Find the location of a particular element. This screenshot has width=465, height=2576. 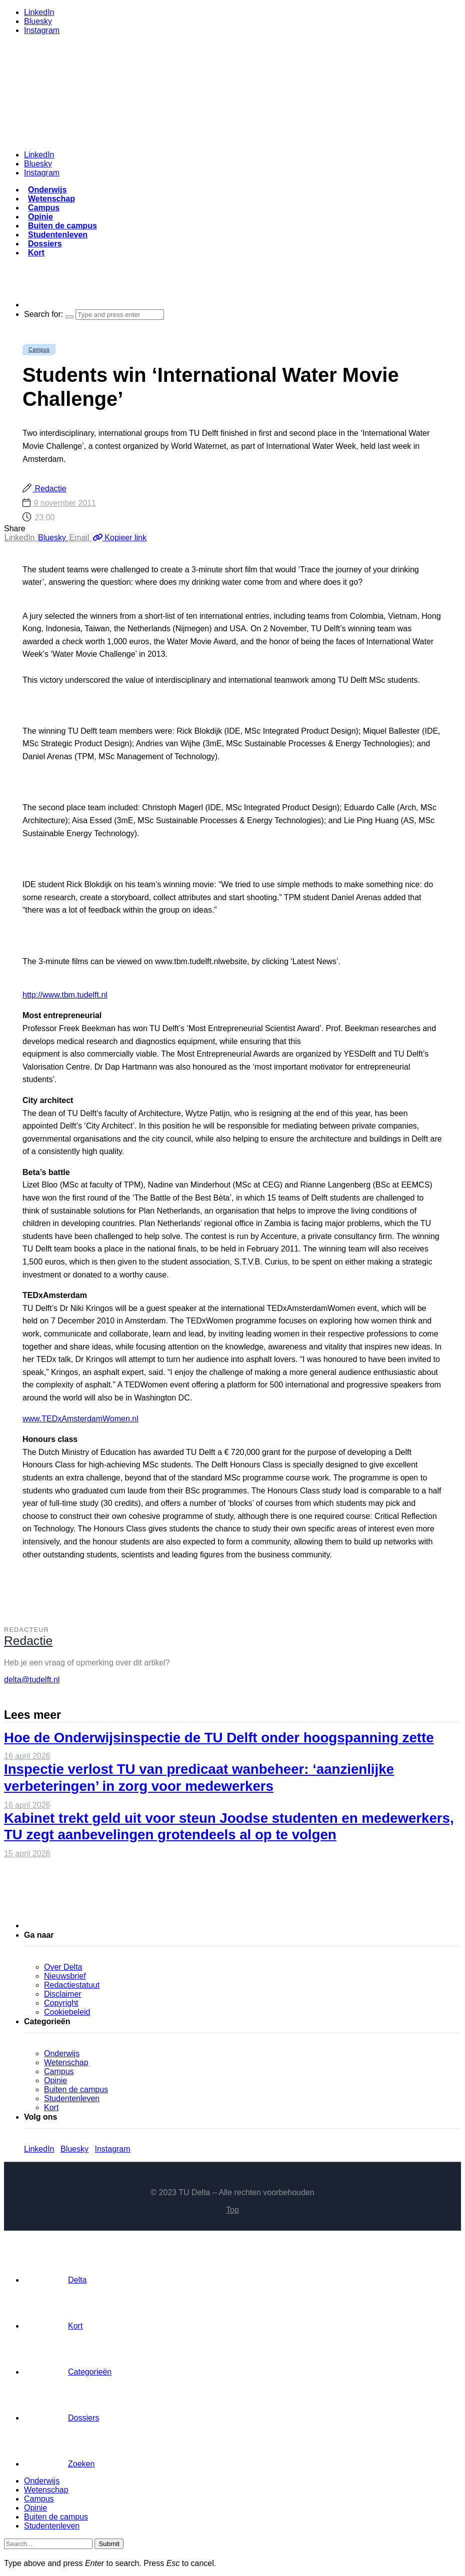

Redactie is located at coordinates (49, 488).